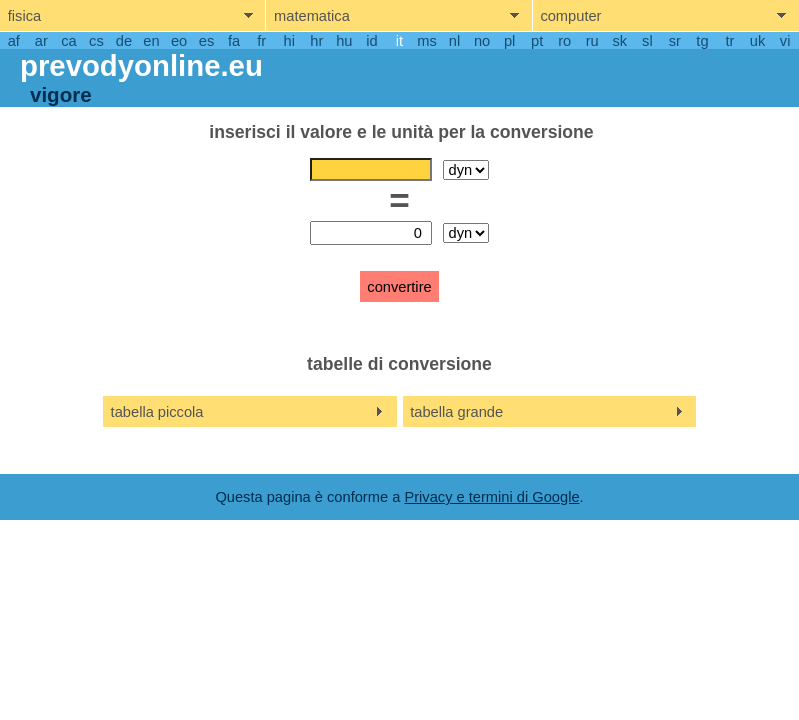 The image size is (799, 720). Describe the element at coordinates (456, 412) in the screenshot. I see `tabella grande` at that location.